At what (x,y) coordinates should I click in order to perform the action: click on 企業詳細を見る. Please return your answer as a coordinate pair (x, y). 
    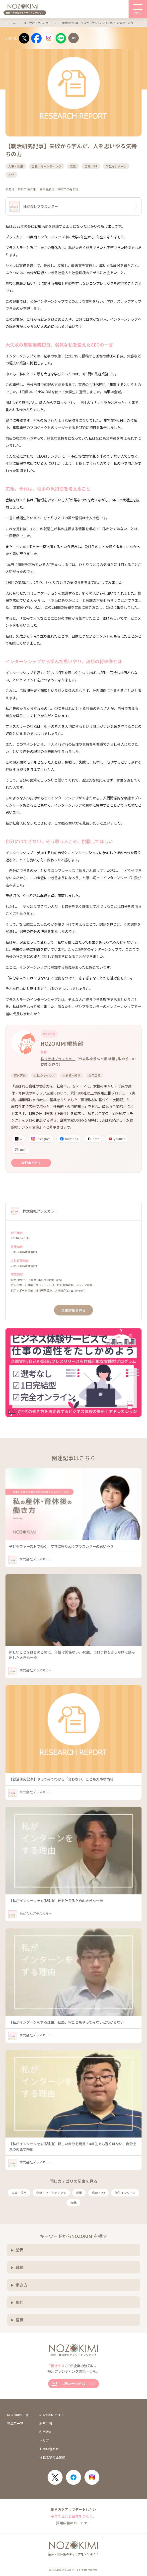
    Looking at the image, I should click on (73, 1310).